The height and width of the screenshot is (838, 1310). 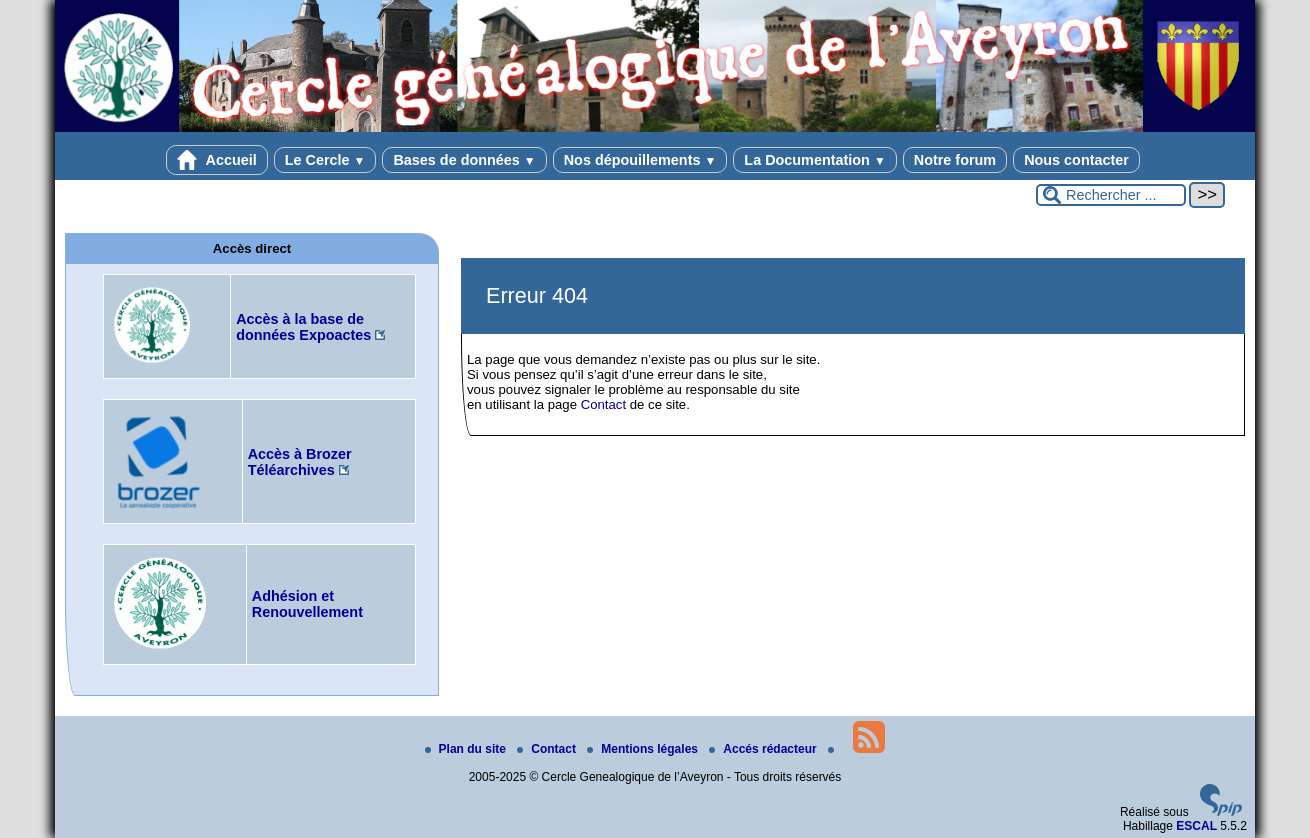 I want to click on Contact, so click(x=603, y=404).